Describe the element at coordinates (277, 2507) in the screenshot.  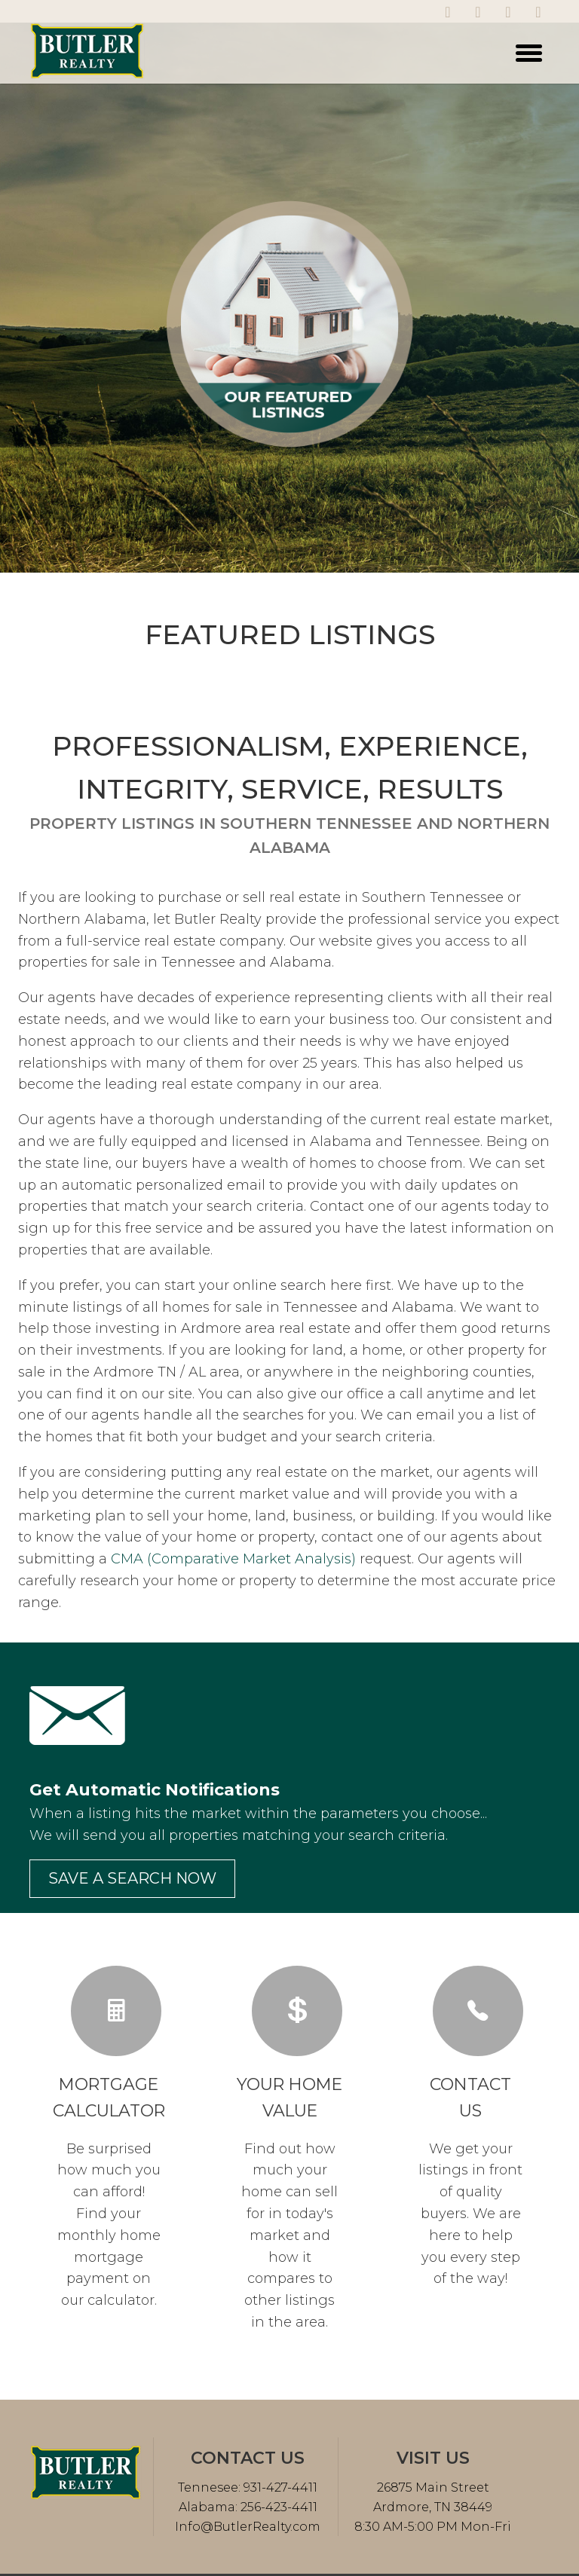
I see `256-423-4411` at that location.